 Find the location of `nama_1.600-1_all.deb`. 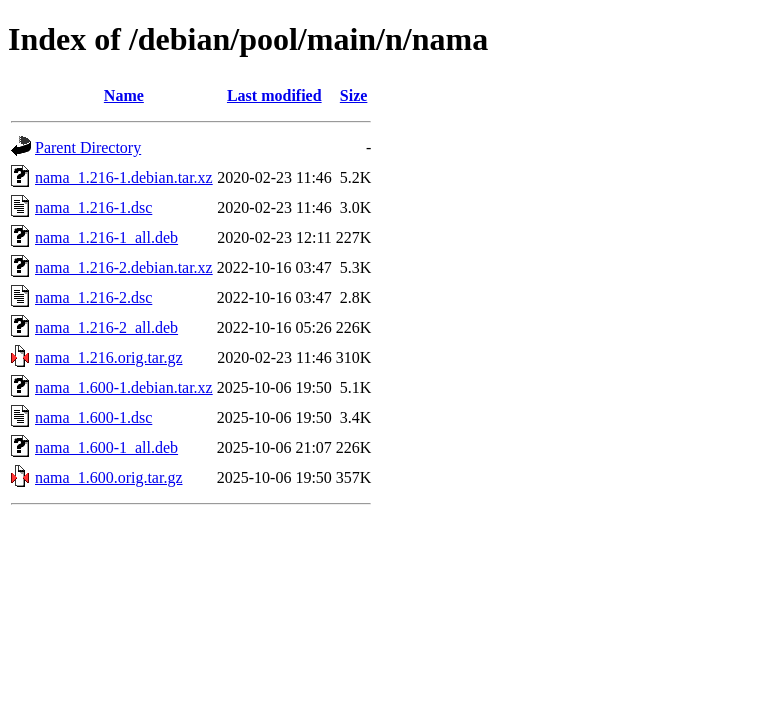

nama_1.600-1_all.deb is located at coordinates (106, 447).